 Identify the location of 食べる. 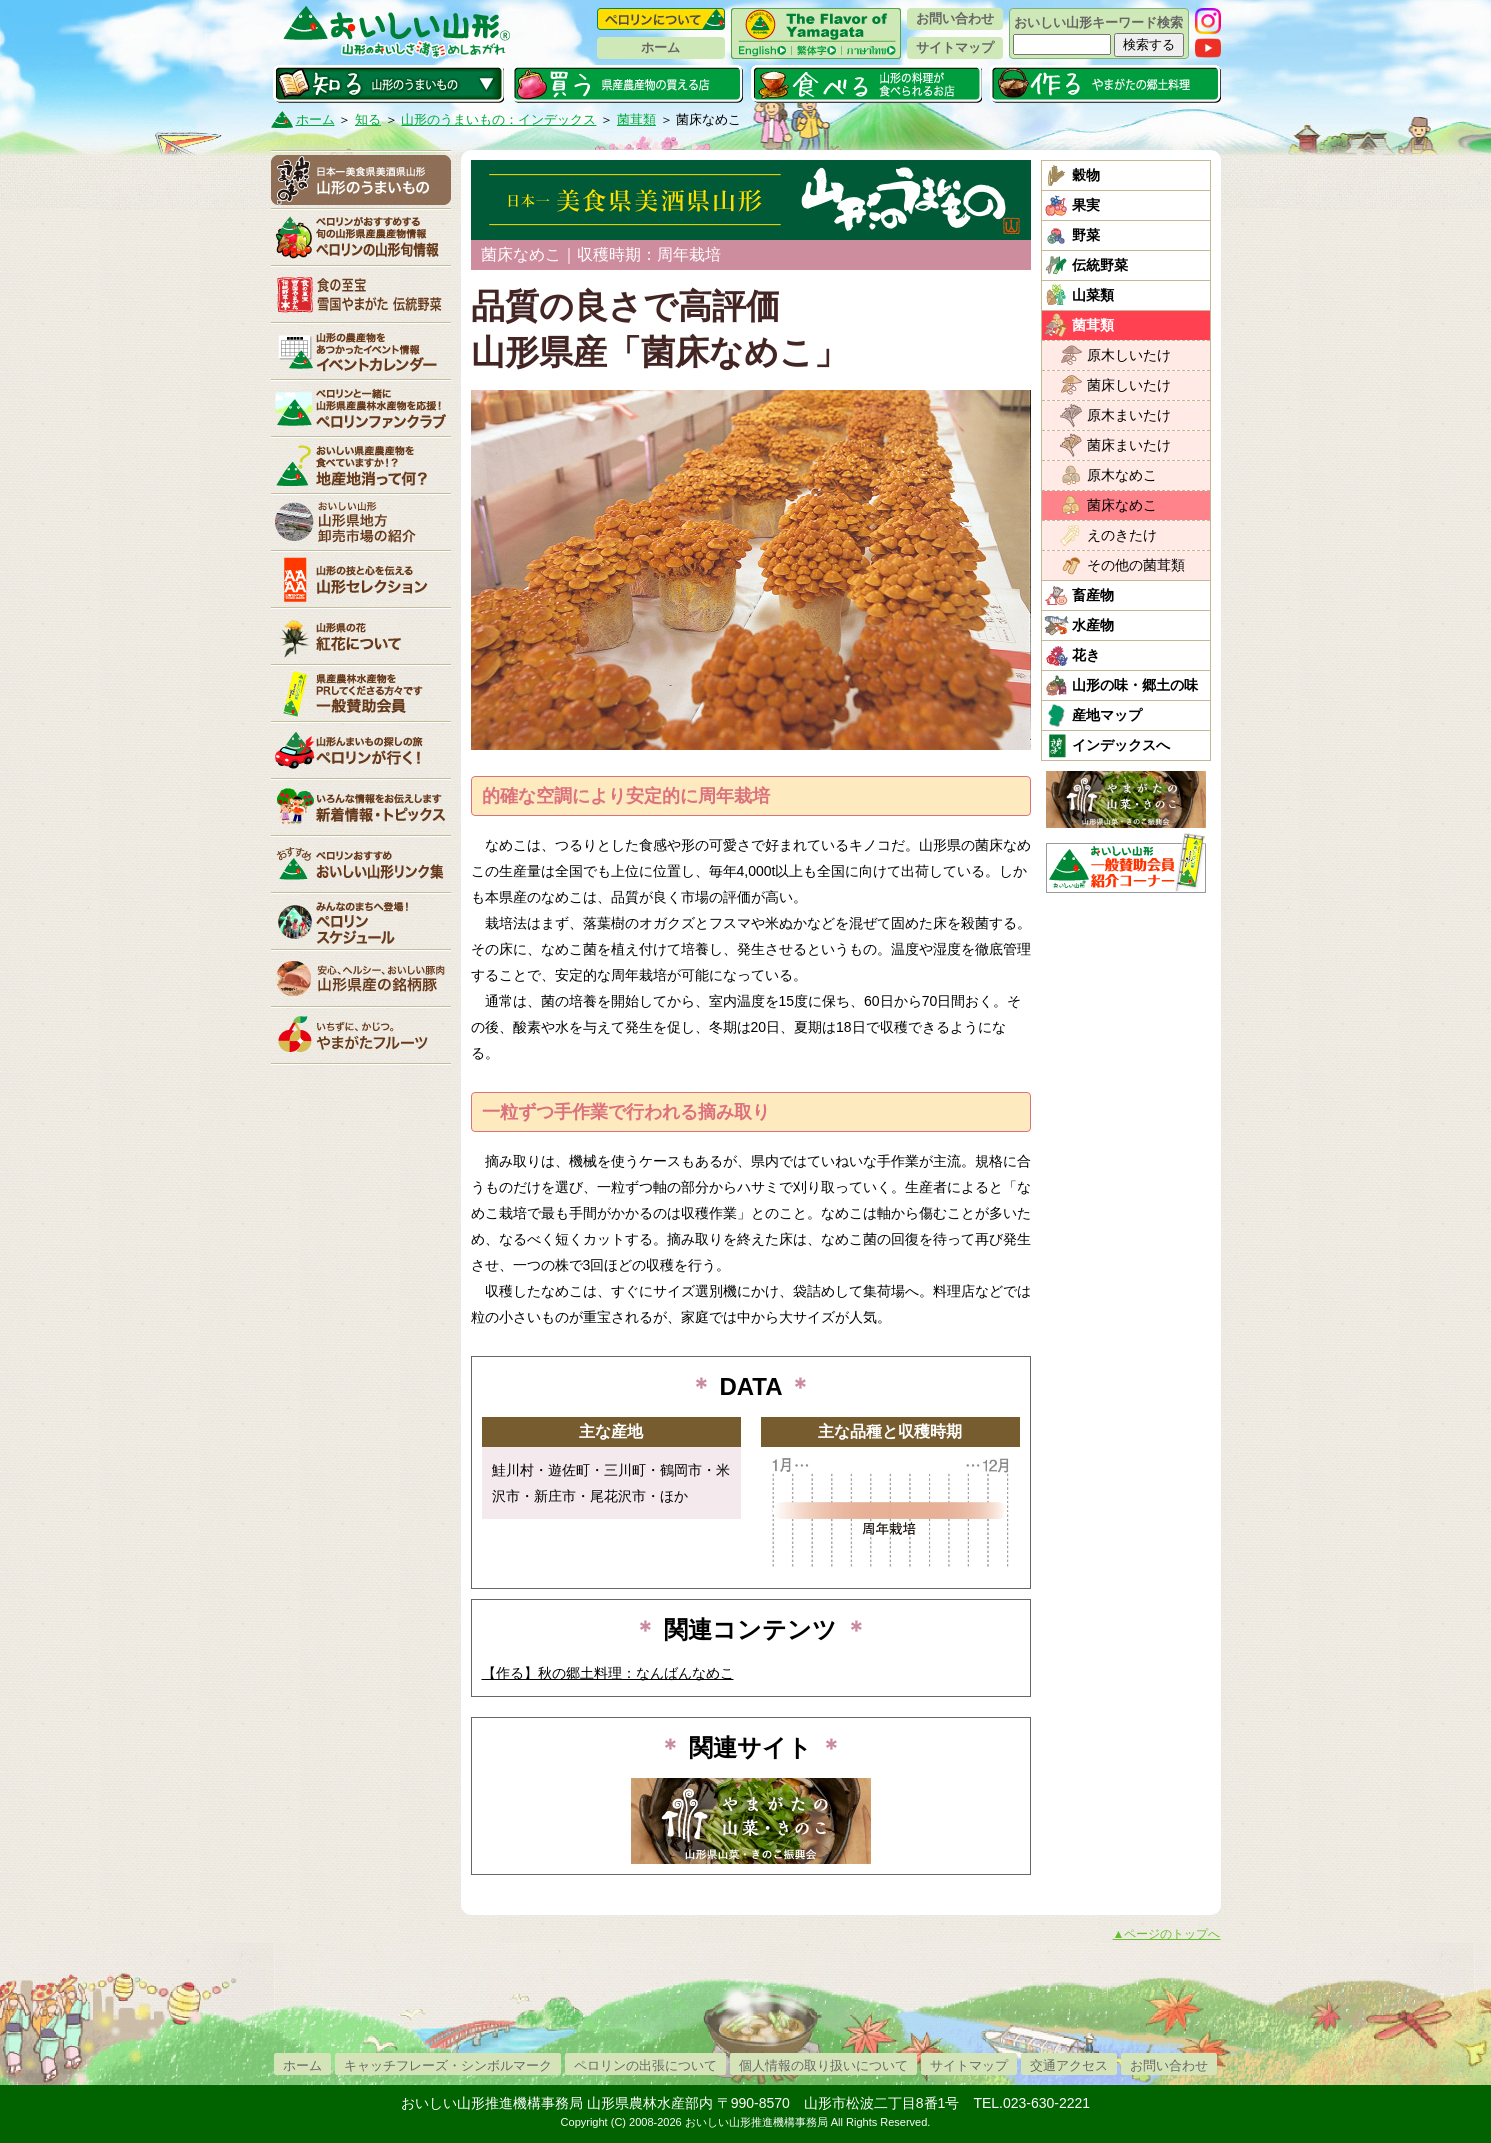
(866, 84).